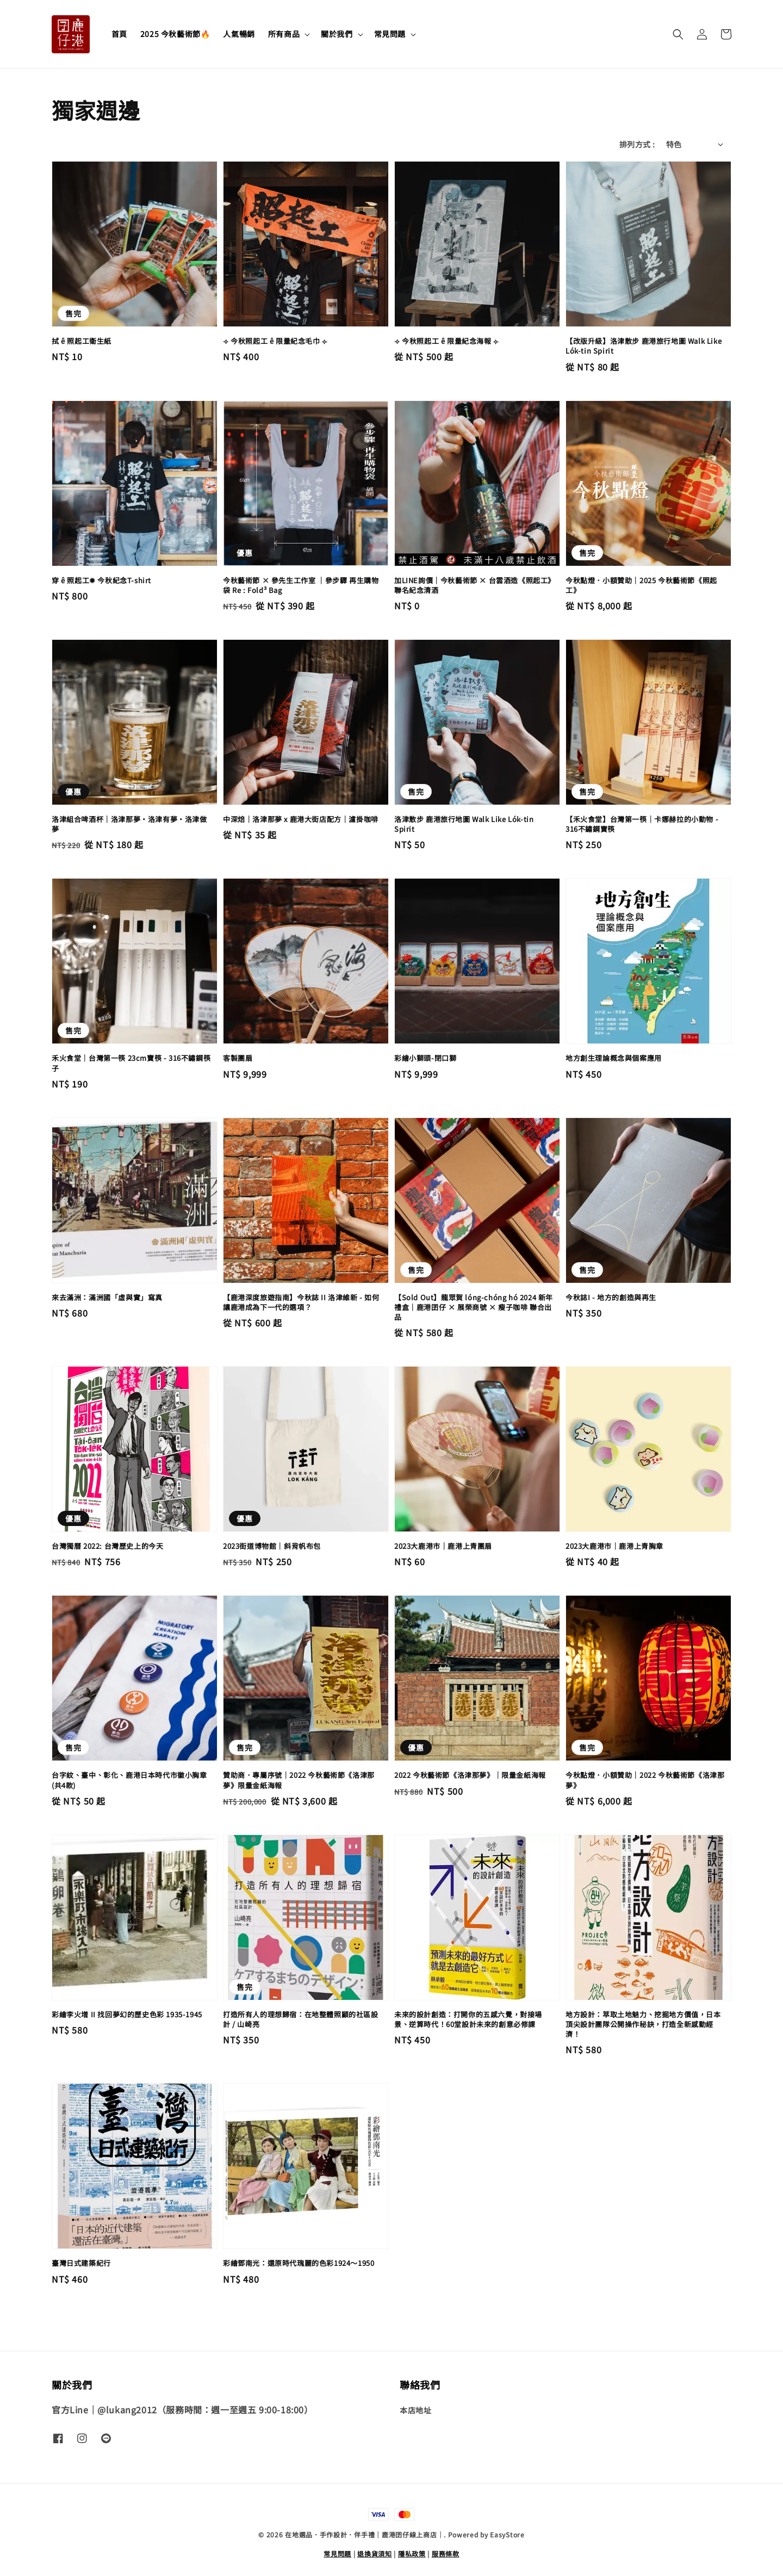 This screenshot has width=783, height=2576. I want to click on 本店地址, so click(415, 2410).